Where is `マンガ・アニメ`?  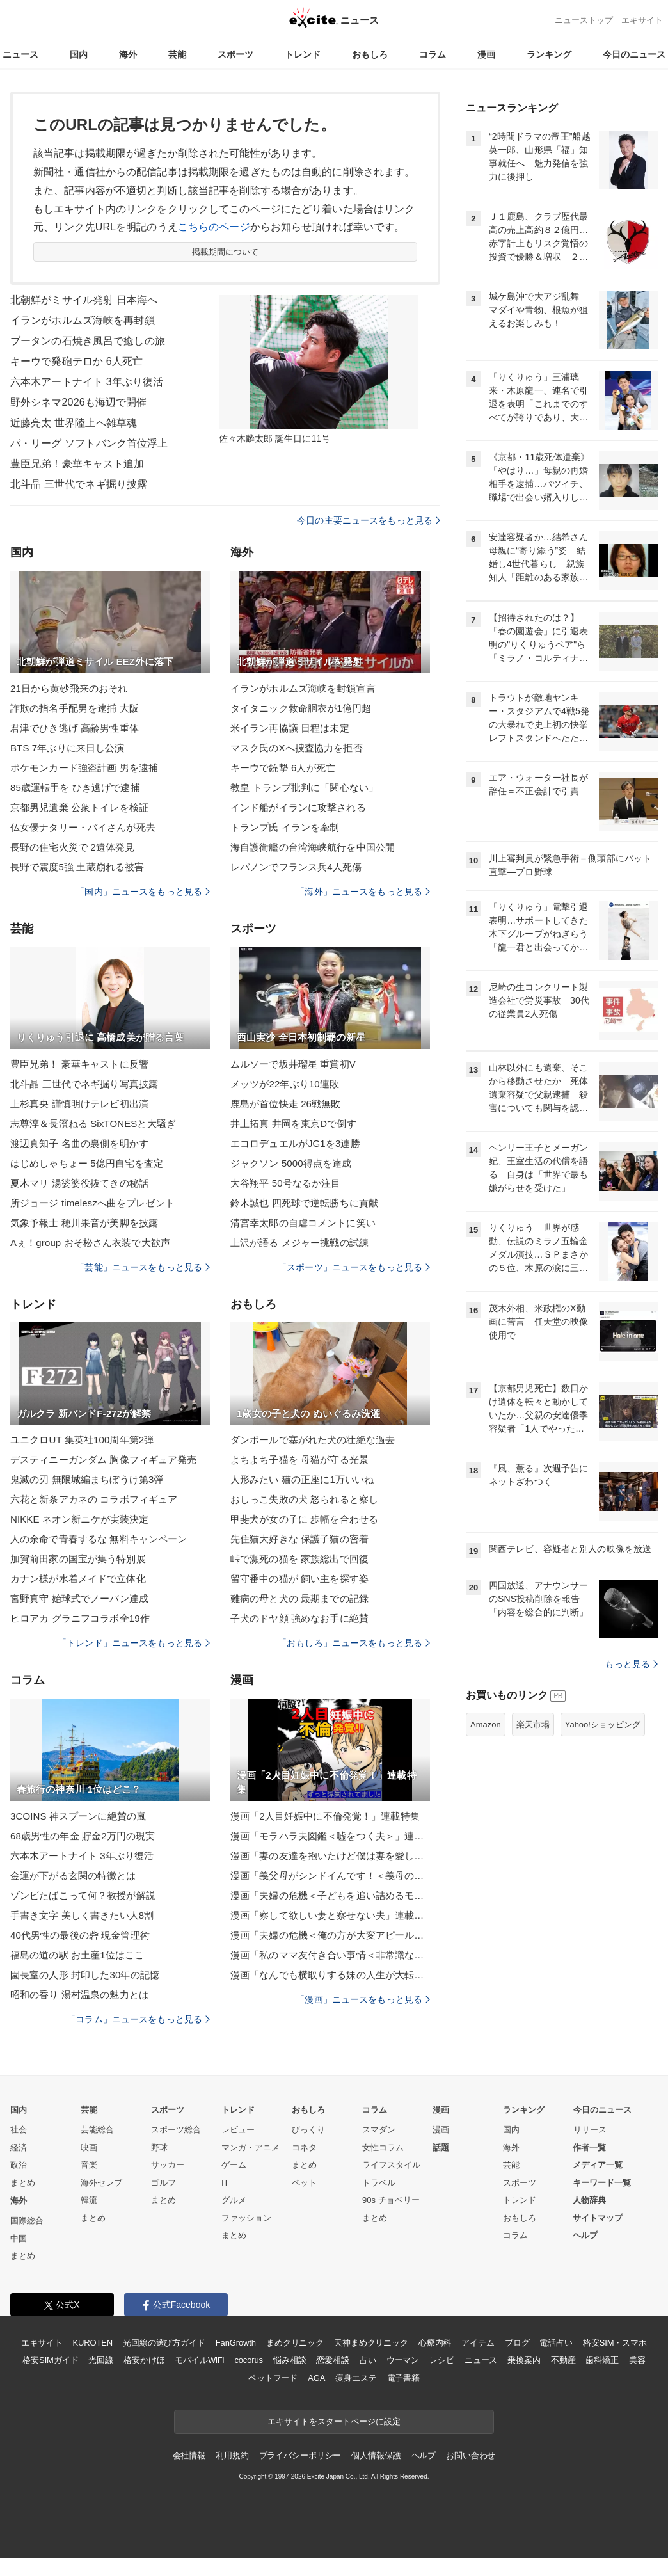
マンガ・アニメ is located at coordinates (250, 2147).